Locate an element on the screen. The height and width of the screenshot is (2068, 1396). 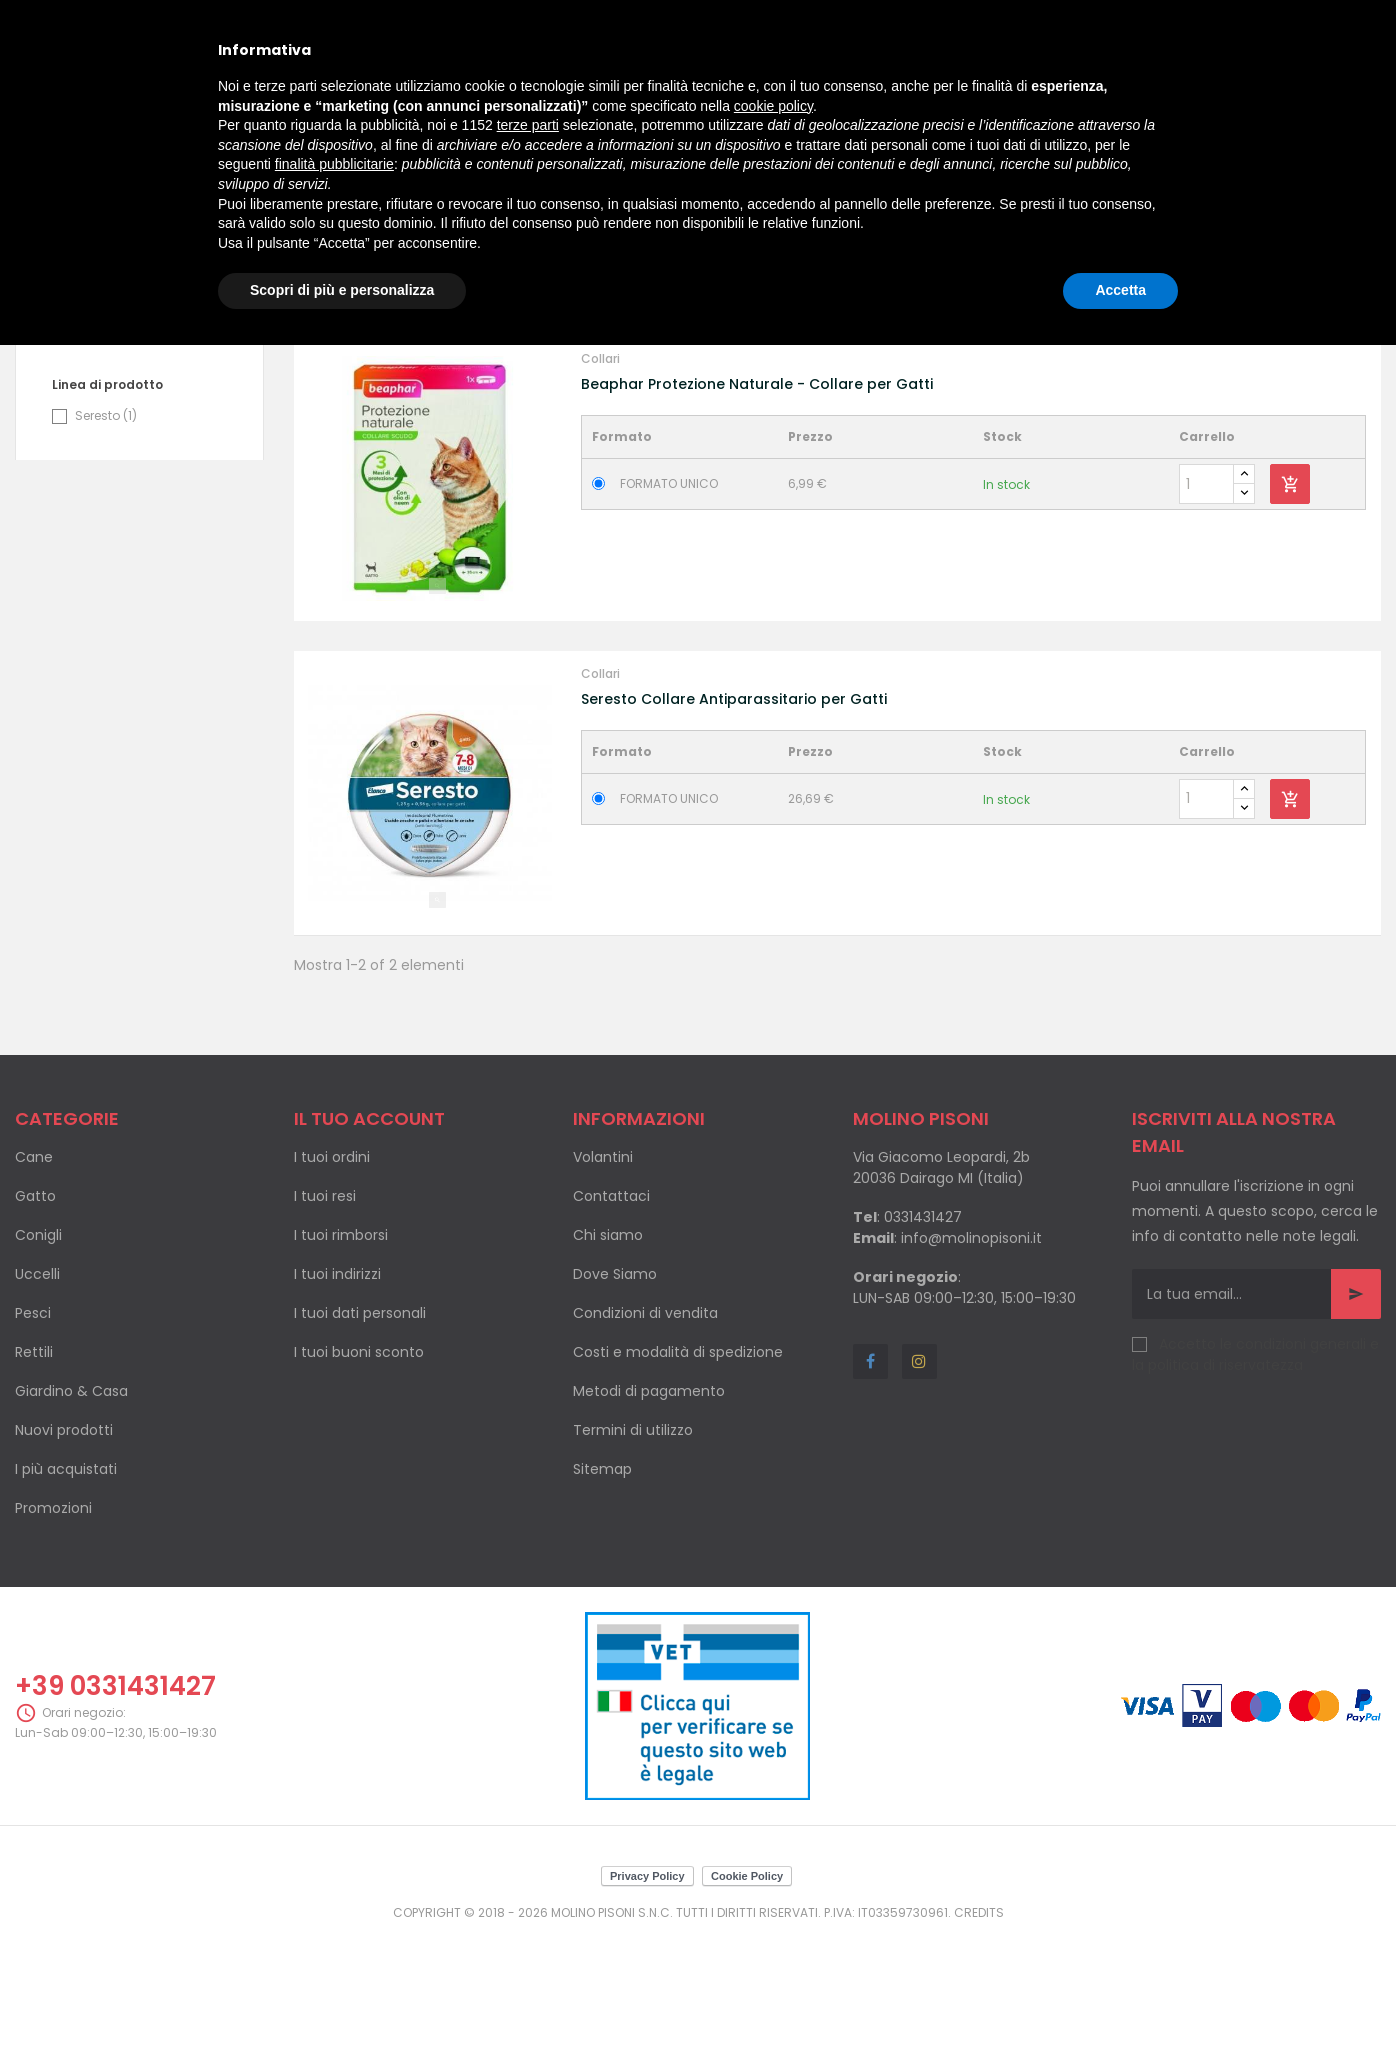
I tuoi ordini is located at coordinates (332, 1291).